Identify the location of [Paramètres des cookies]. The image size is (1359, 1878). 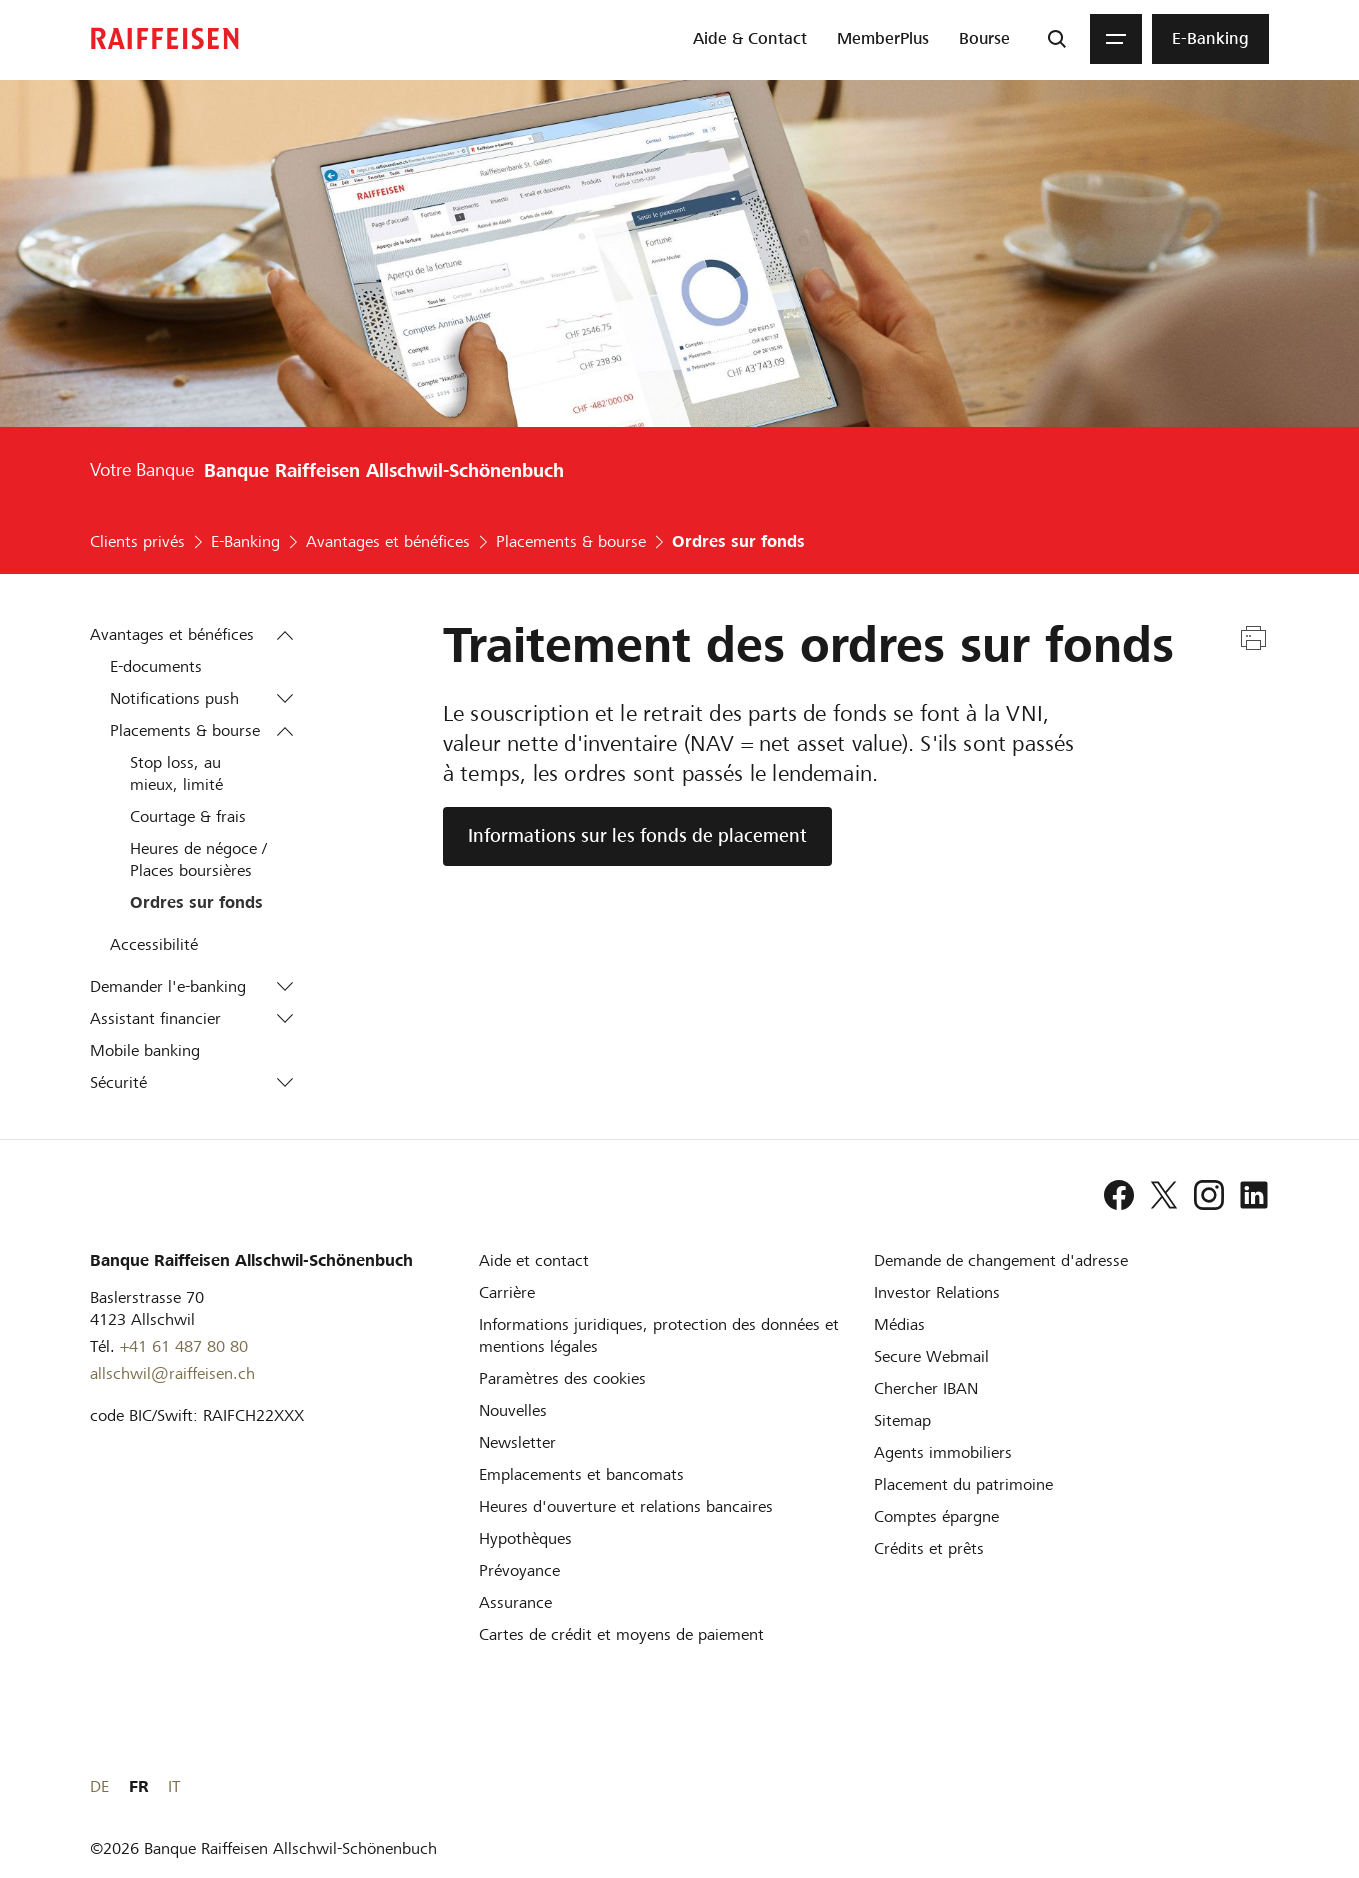
(562, 1378).